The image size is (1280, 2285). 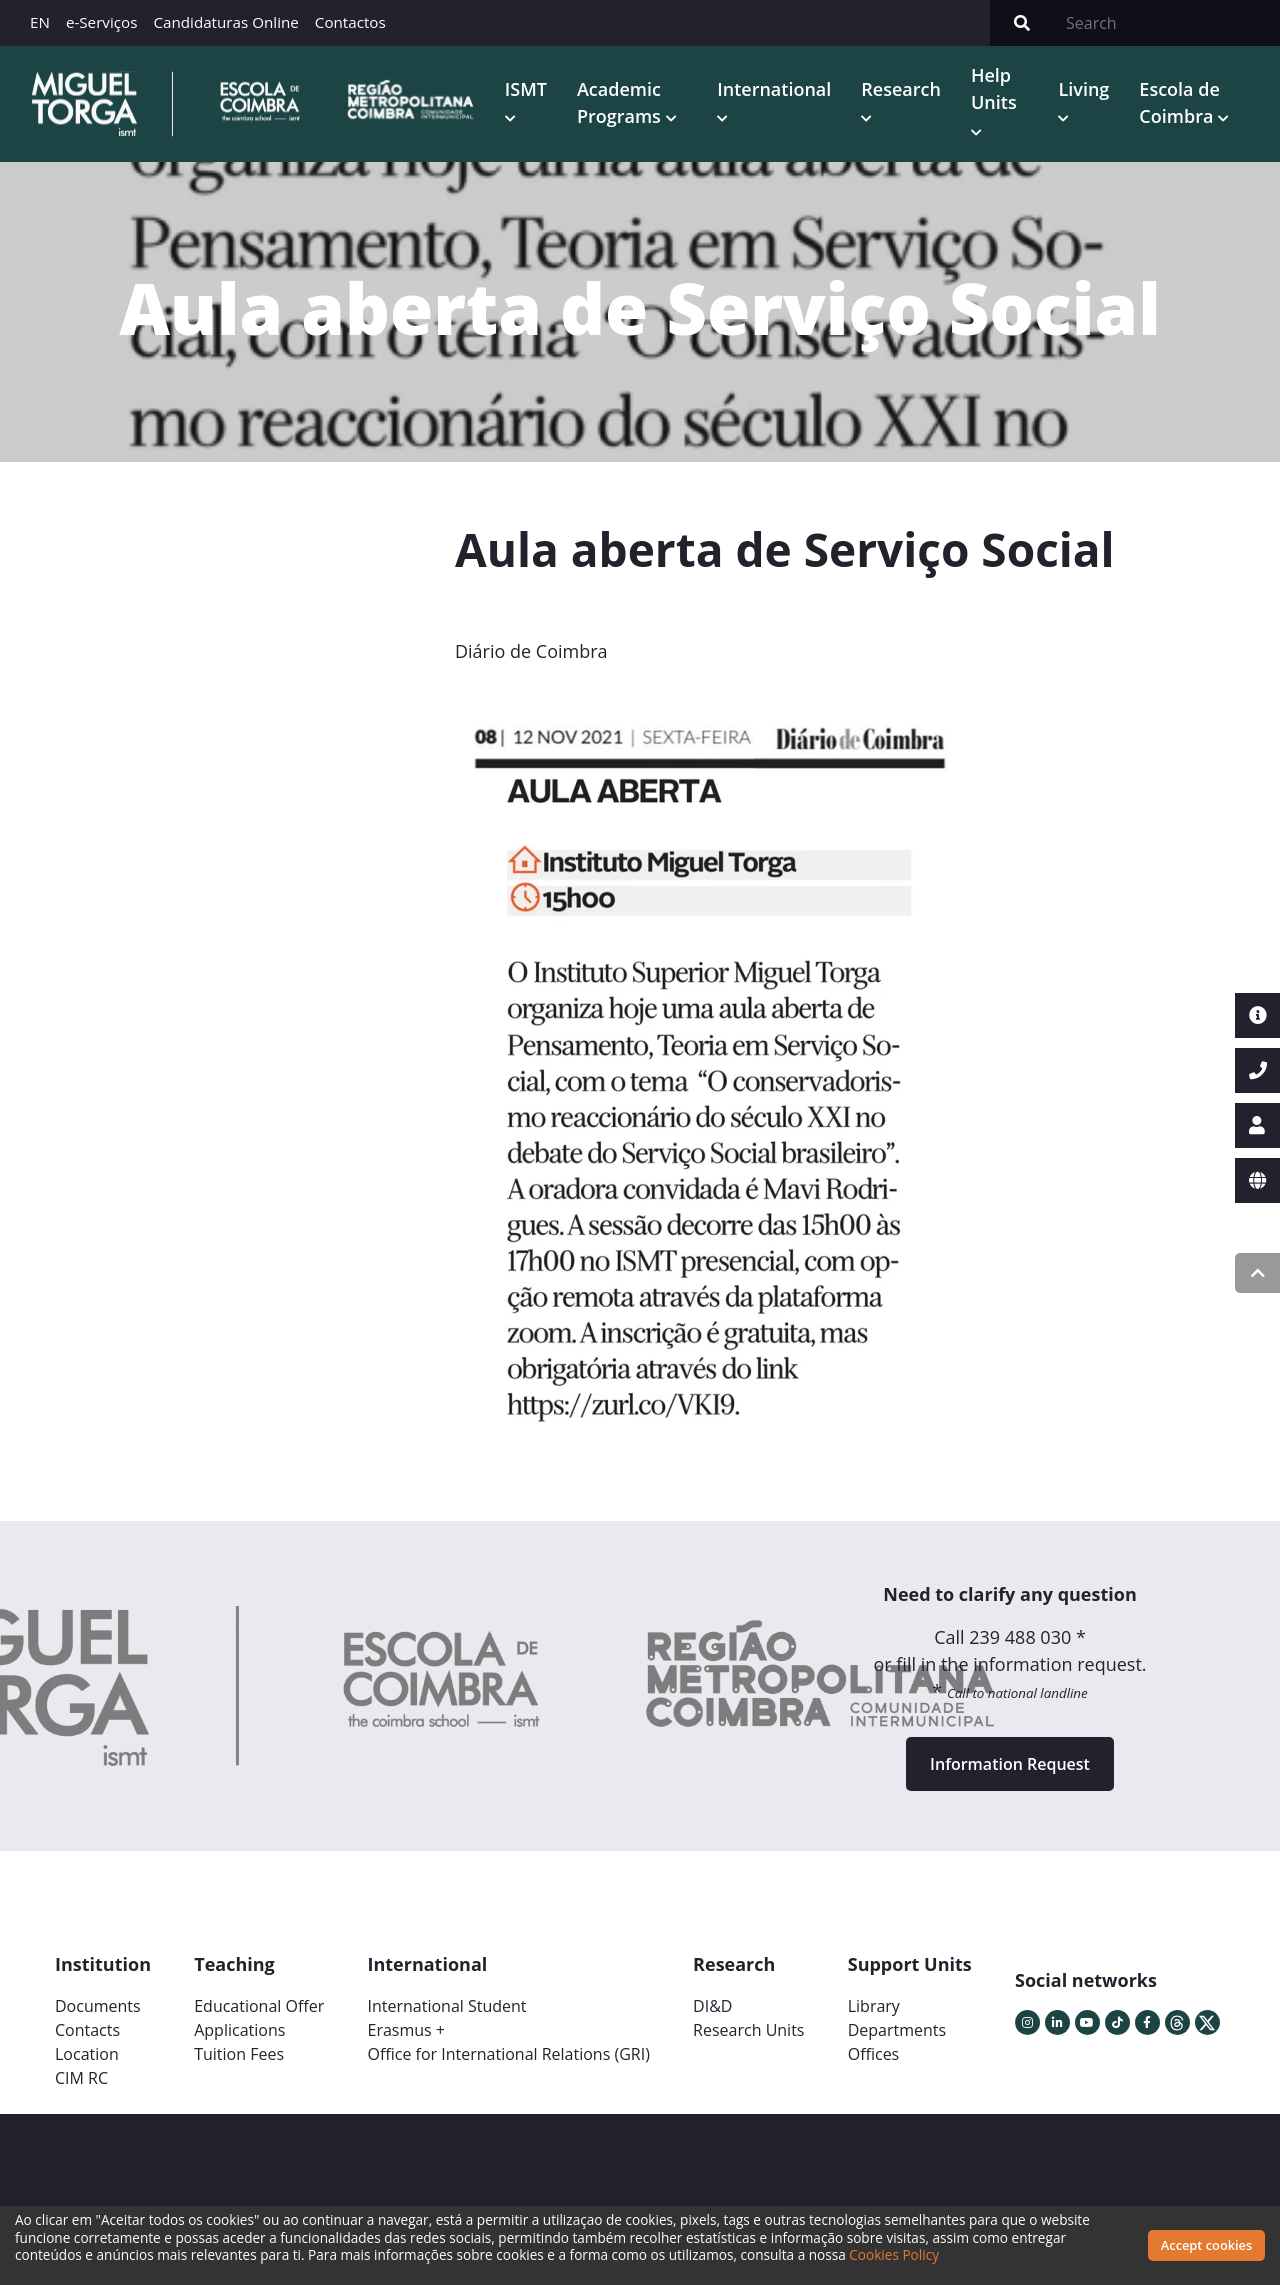 What do you see at coordinates (98, 2006) in the screenshot?
I see `Documents` at bounding box center [98, 2006].